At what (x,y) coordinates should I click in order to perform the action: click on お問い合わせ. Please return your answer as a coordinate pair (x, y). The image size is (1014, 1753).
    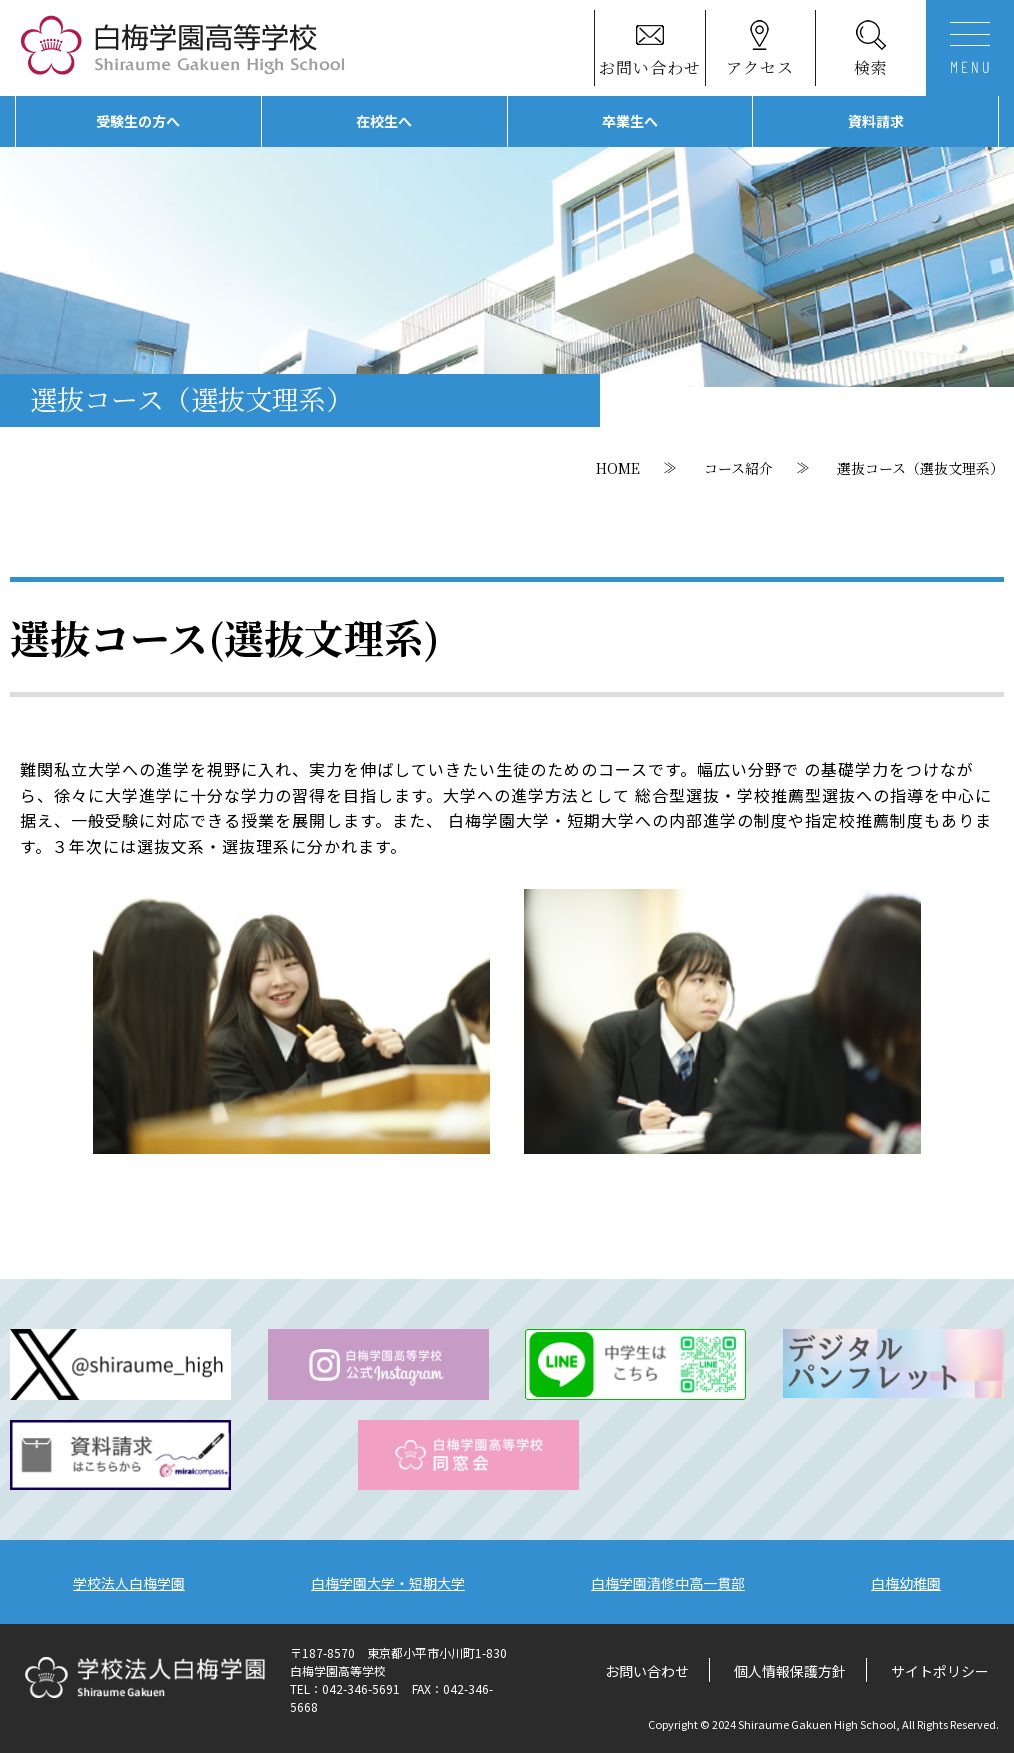
    Looking at the image, I should click on (647, 1671).